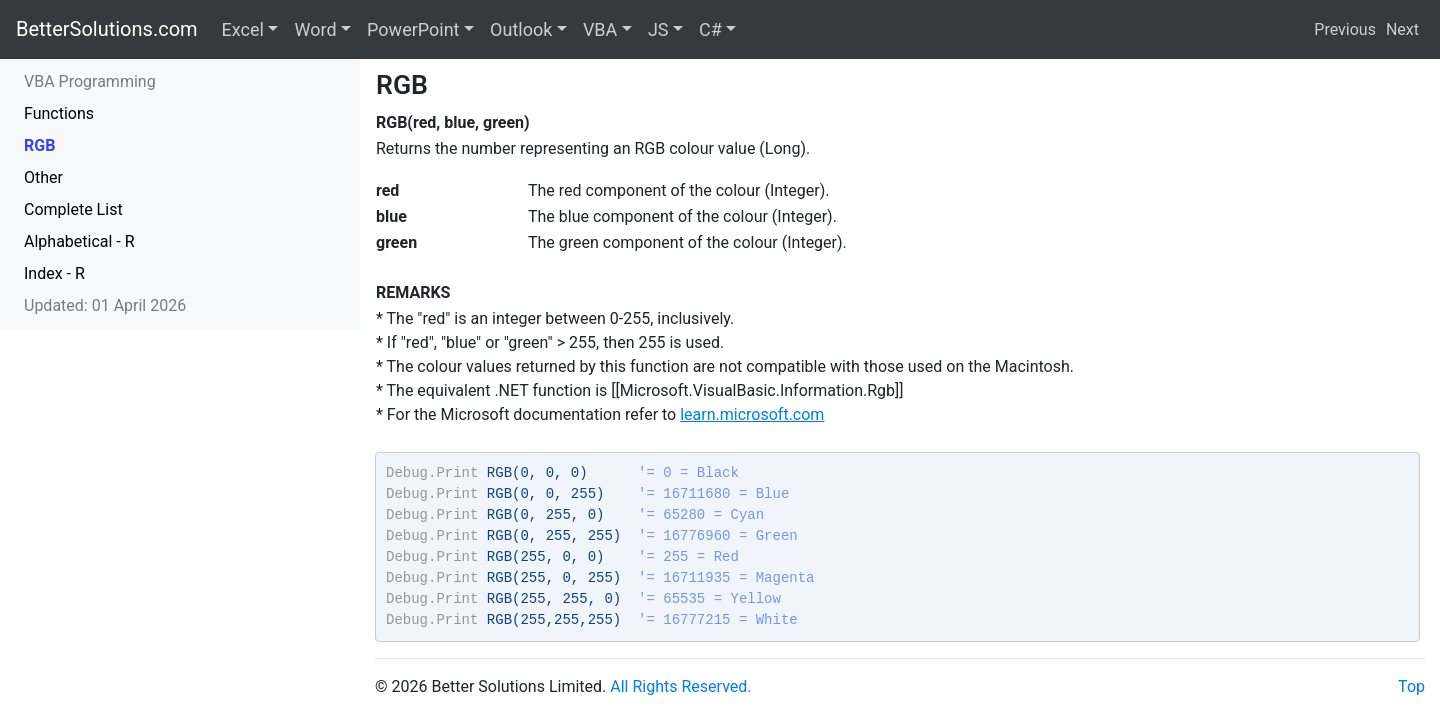 Image resolution: width=1440 pixels, height=720 pixels. Describe the element at coordinates (79, 241) in the screenshot. I see `Alphabetical - R` at that location.